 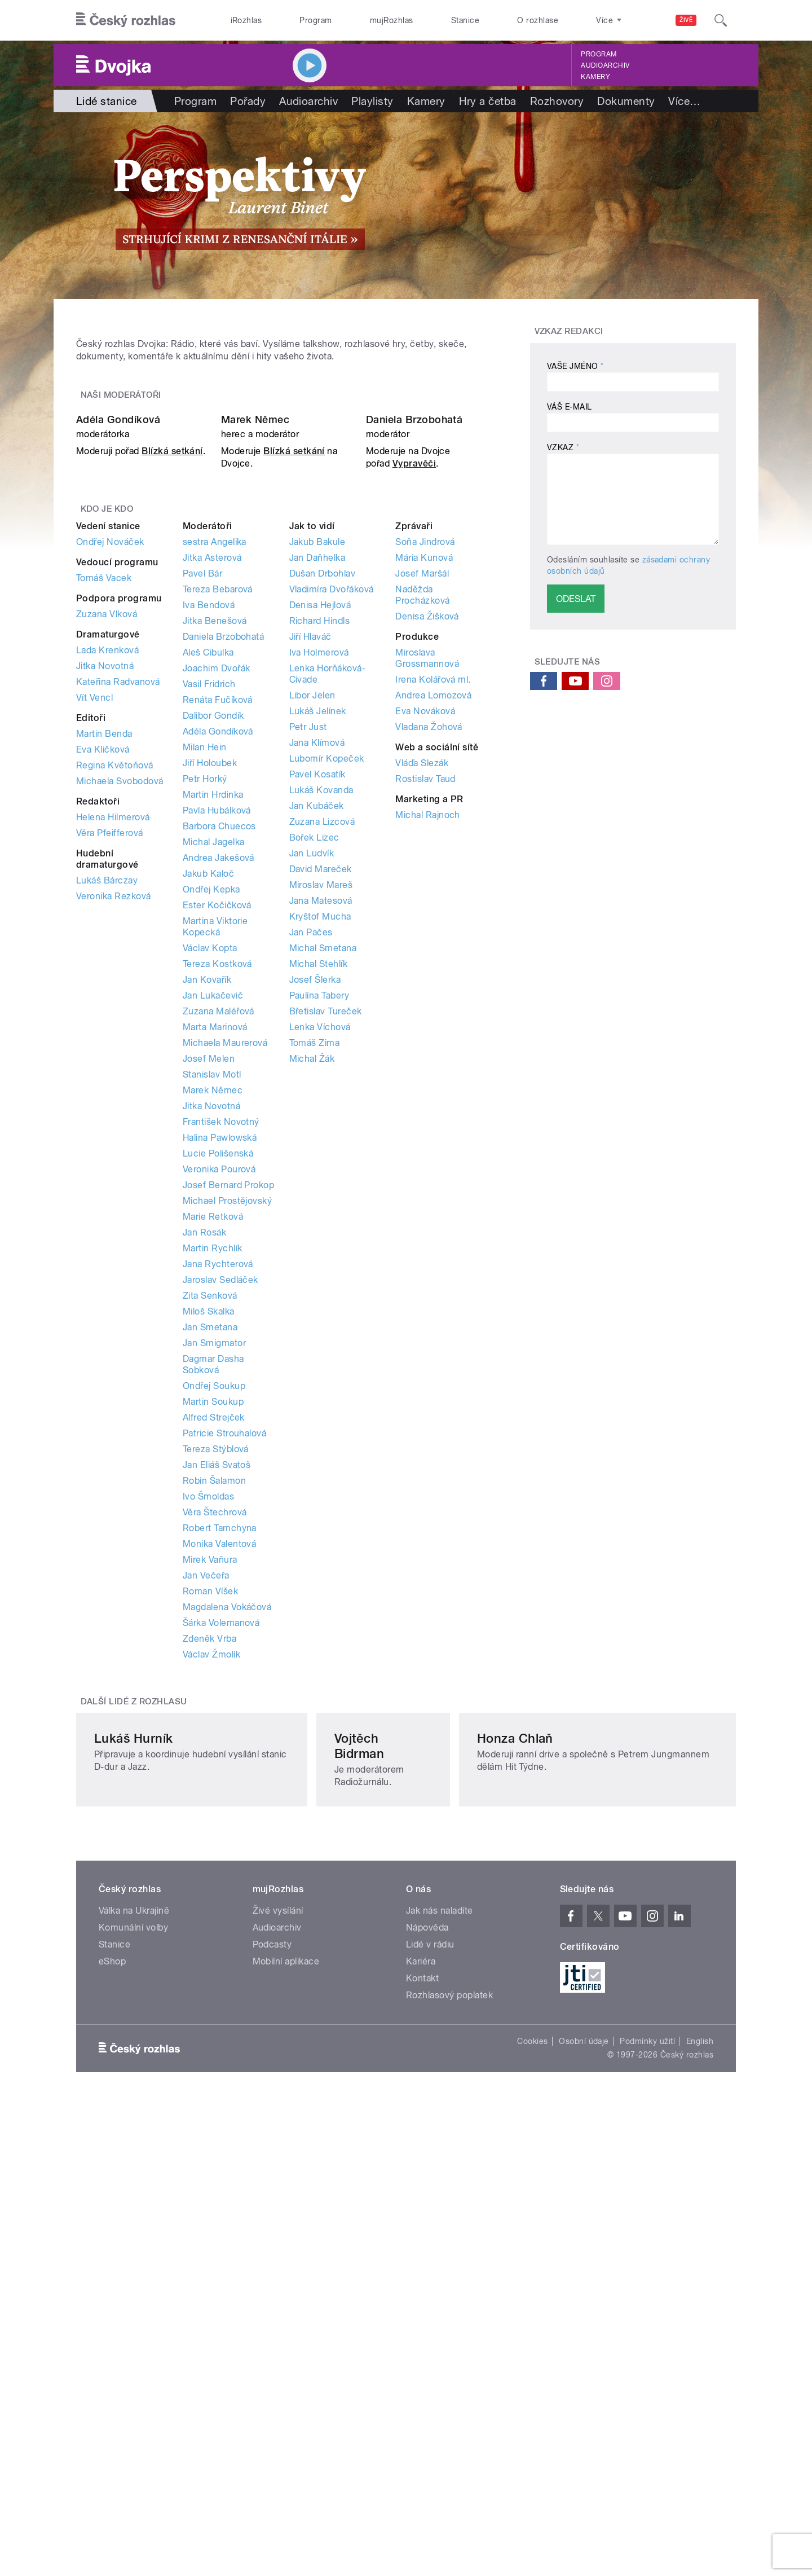 What do you see at coordinates (317, 835) in the screenshot?
I see `Jan Daňhelka` at bounding box center [317, 835].